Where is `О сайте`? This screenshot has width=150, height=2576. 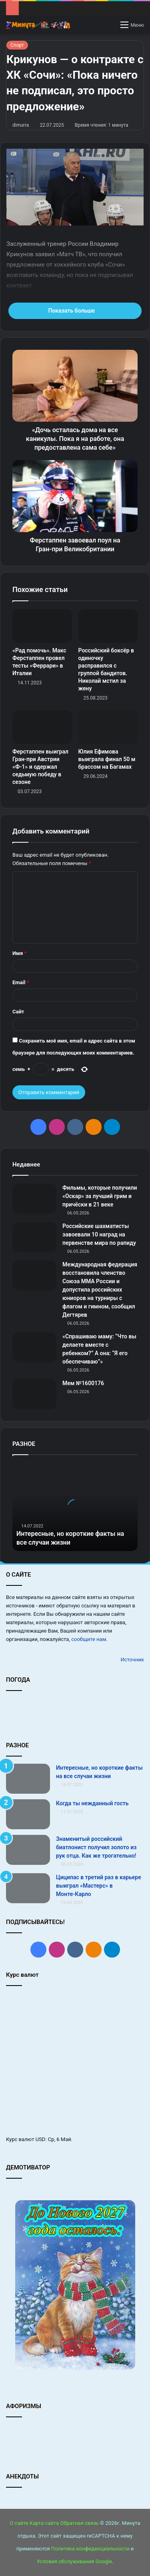
О сайте is located at coordinates (19, 2523).